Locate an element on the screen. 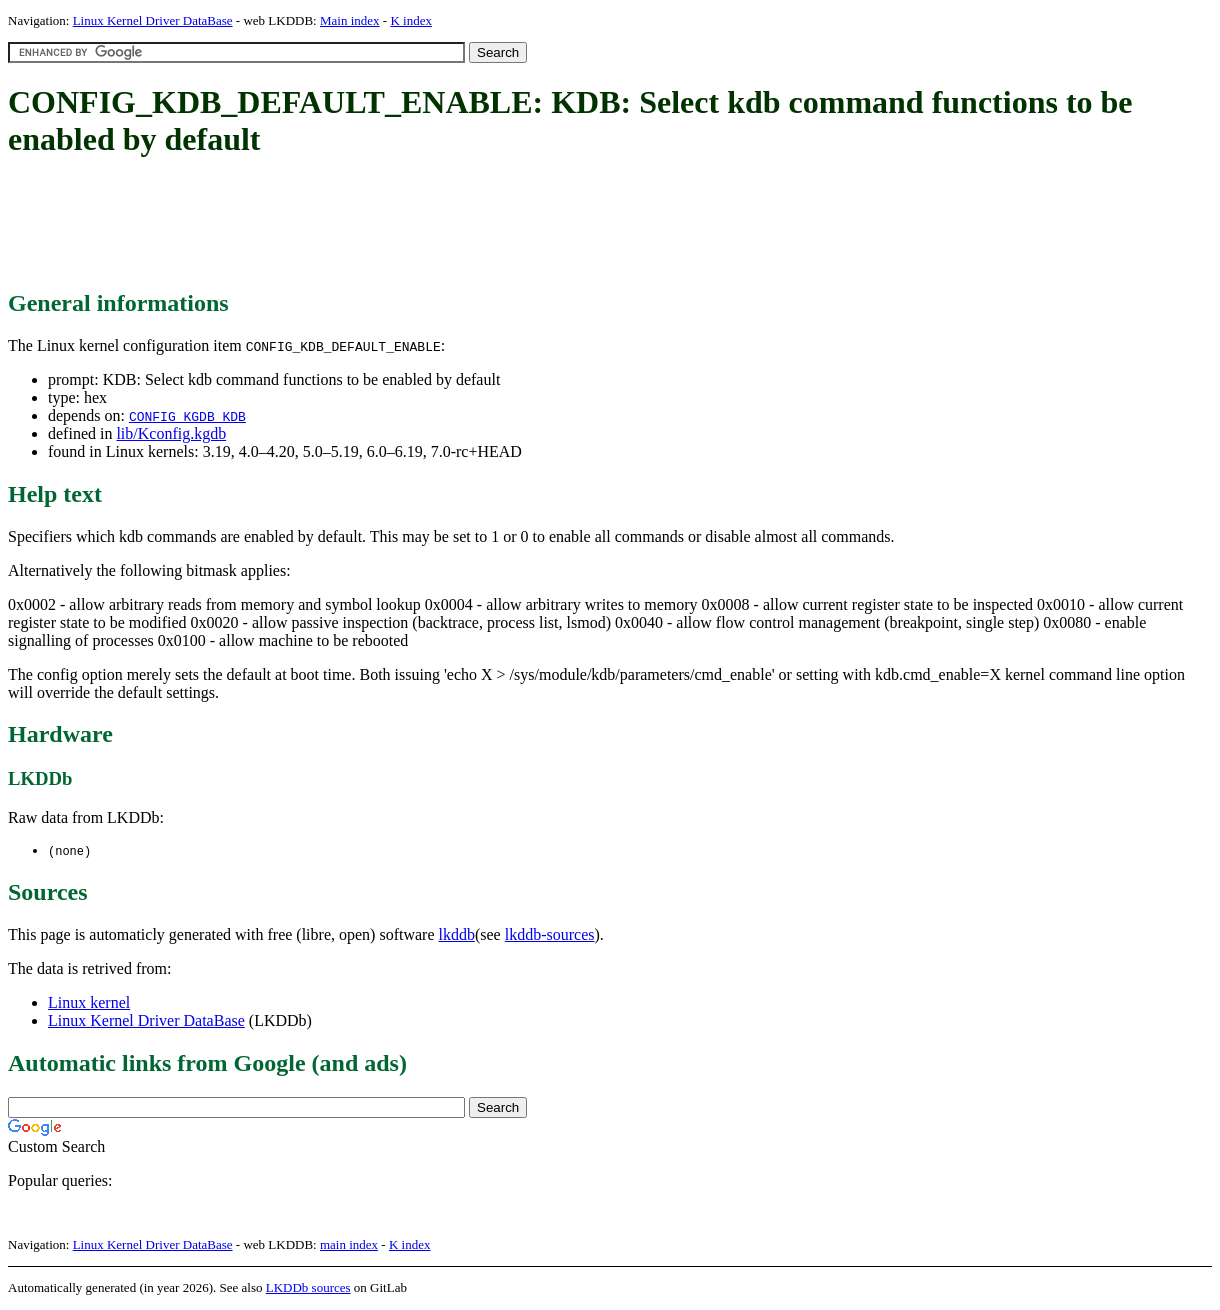  K index is located at coordinates (411, 20).